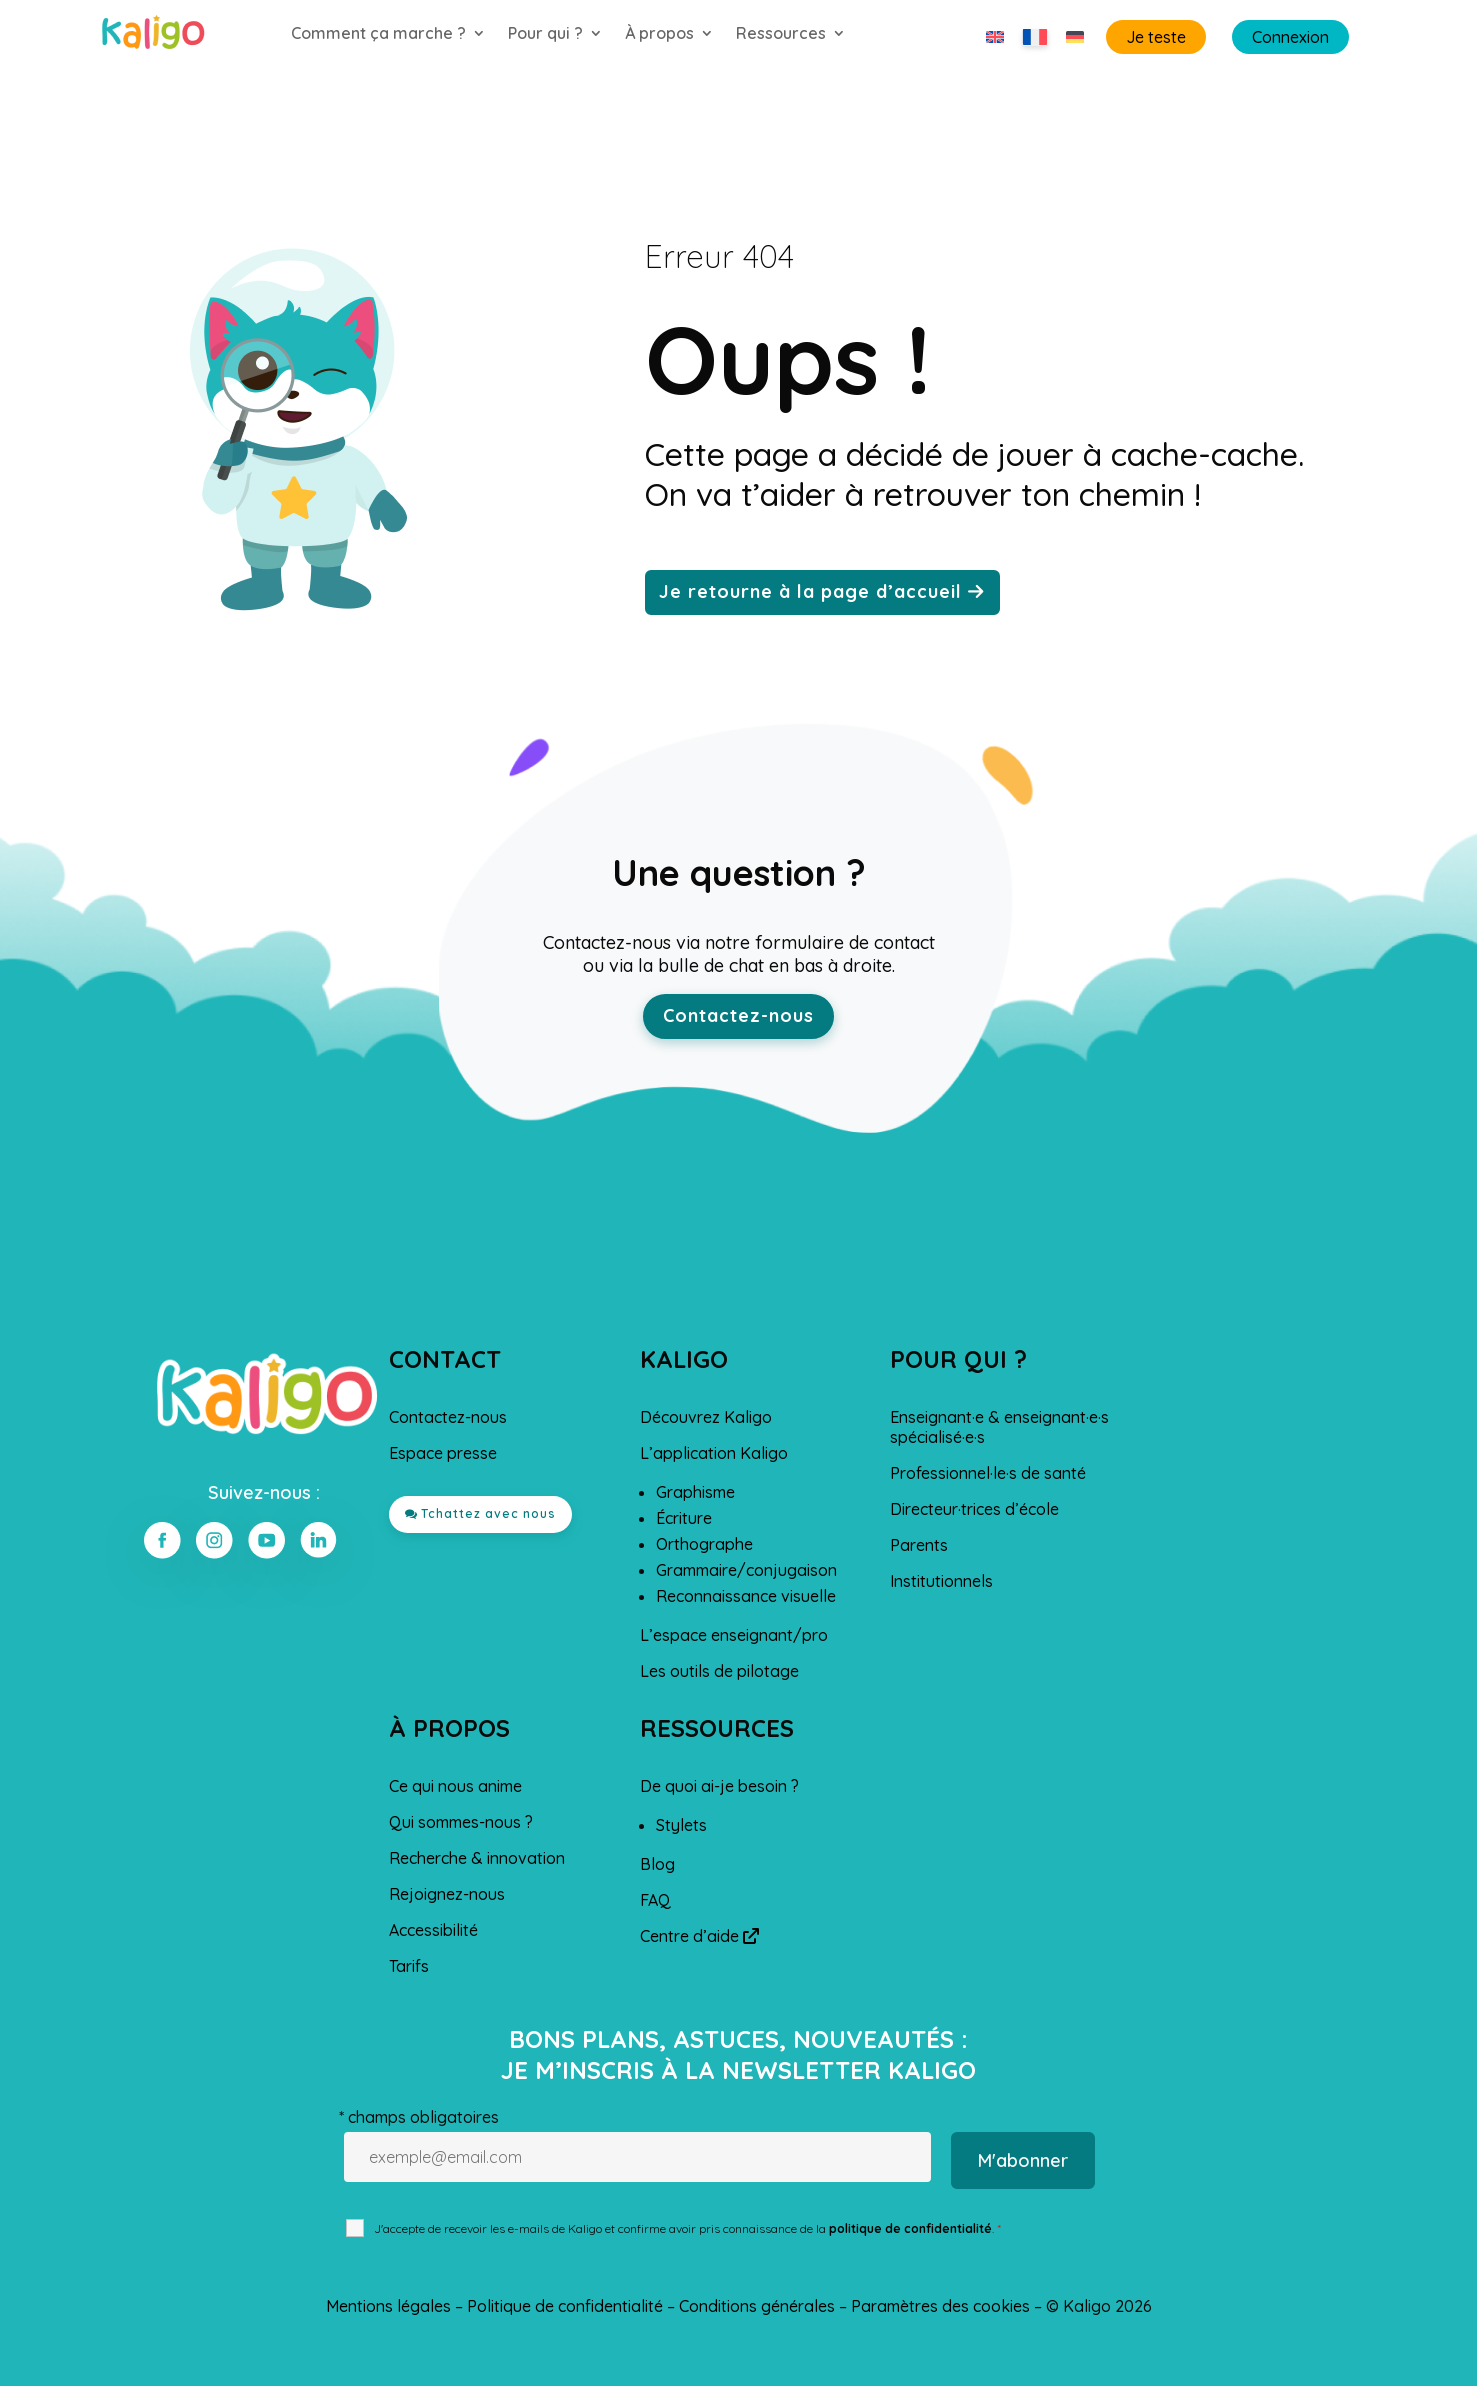 Image resolution: width=1477 pixels, height=2386 pixels. What do you see at coordinates (940, 2306) in the screenshot?
I see `Paramètres des cookies` at bounding box center [940, 2306].